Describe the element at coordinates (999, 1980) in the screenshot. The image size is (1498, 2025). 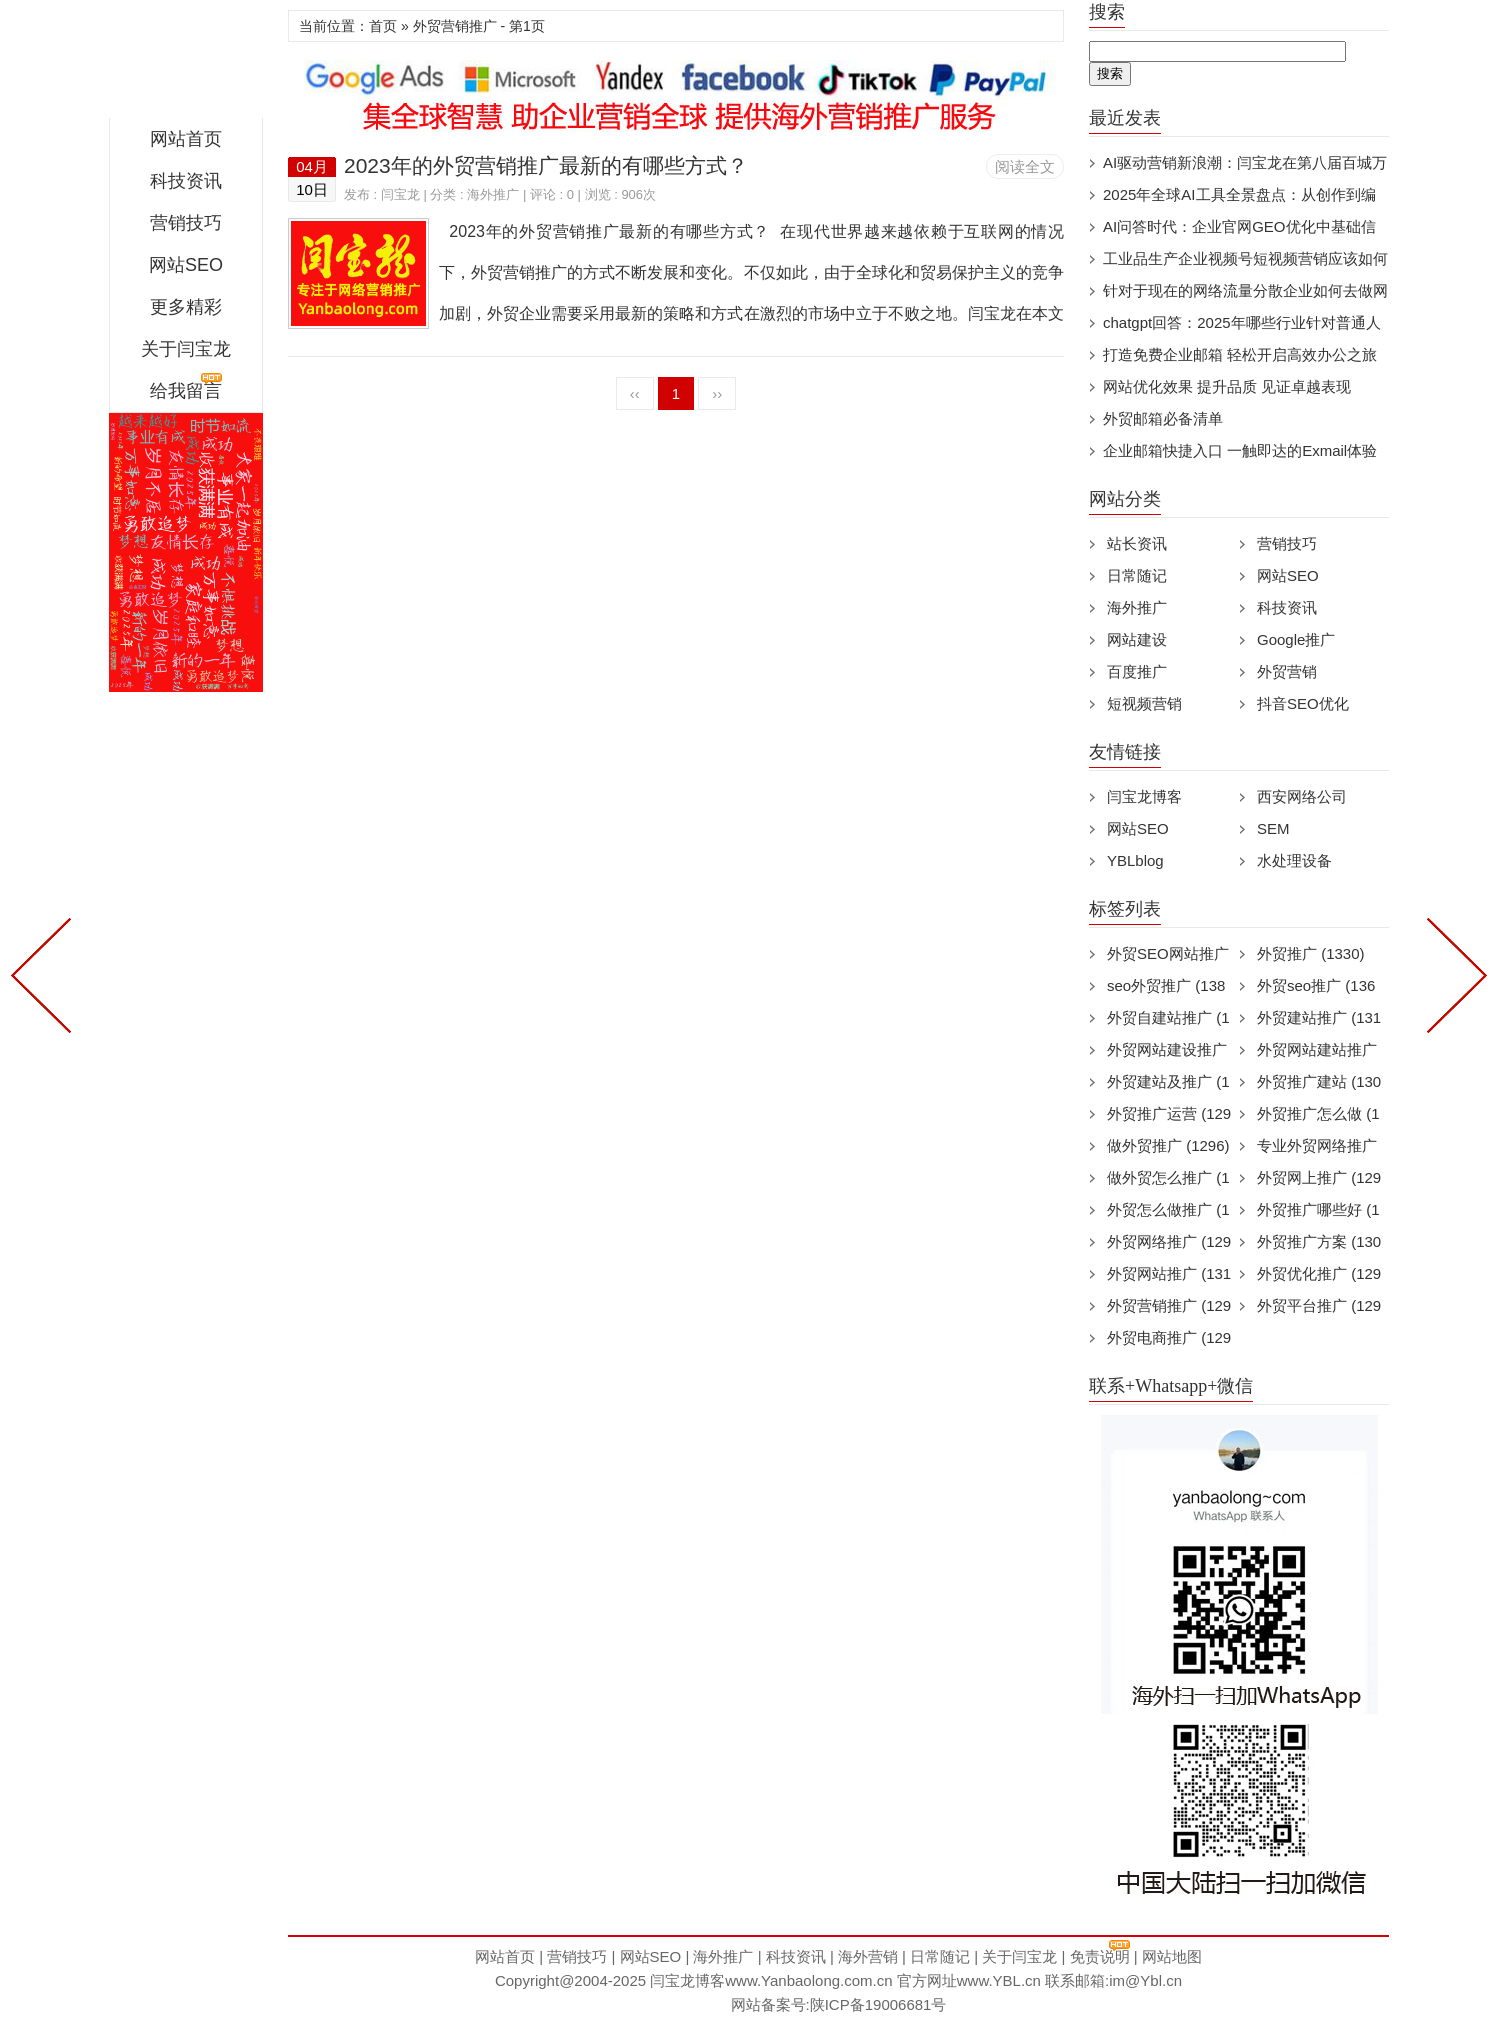
I see `www.YBL.cn` at that location.